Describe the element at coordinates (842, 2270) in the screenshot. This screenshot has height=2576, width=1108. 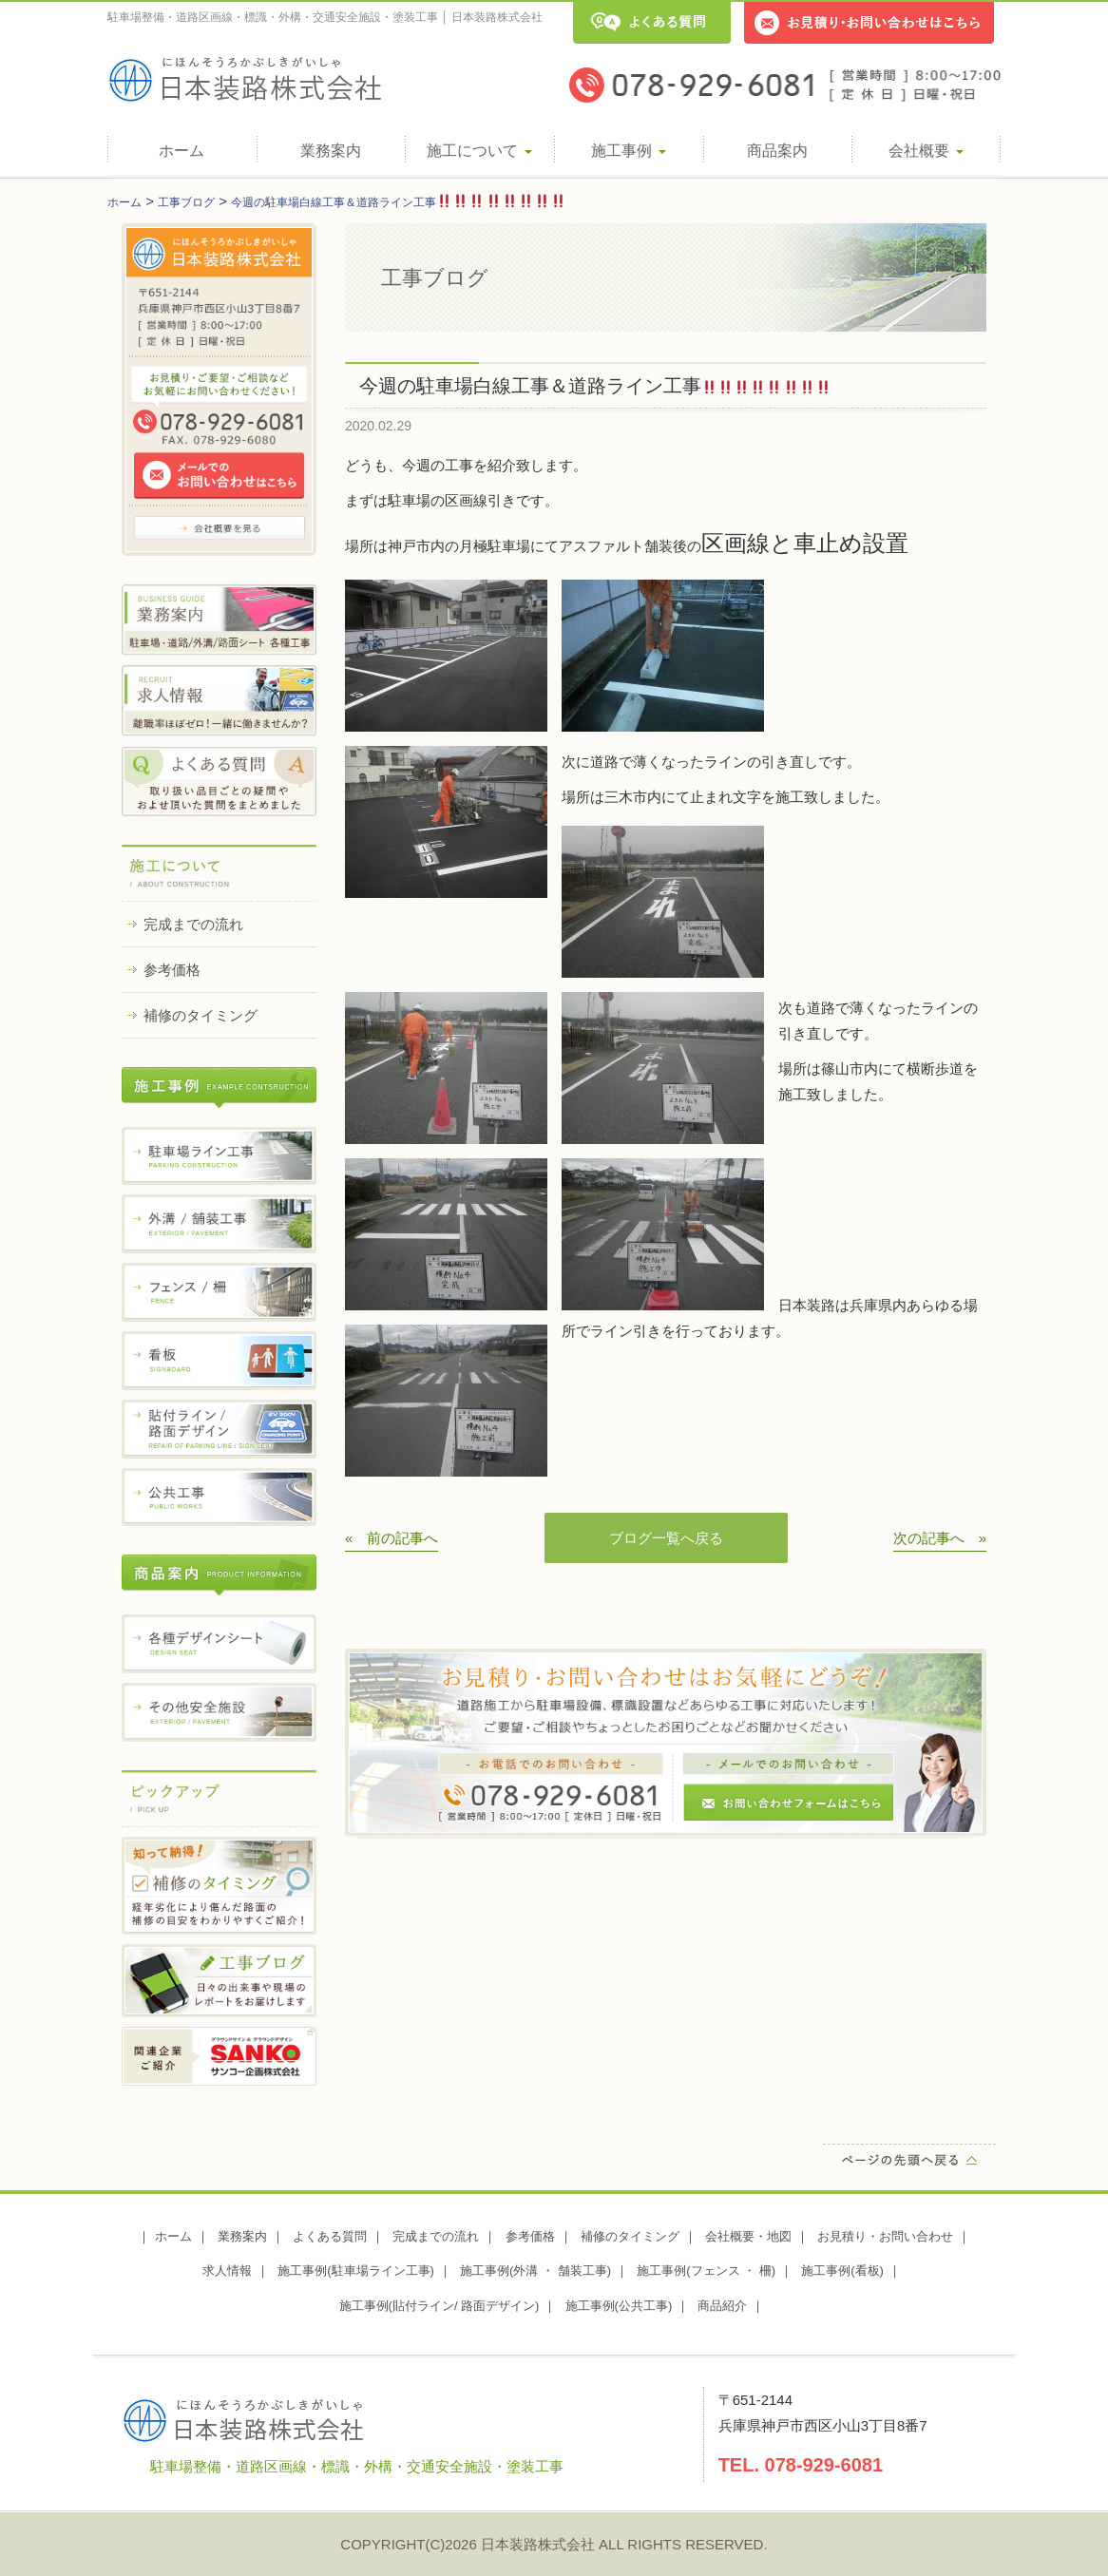
I see `施工事例(看板)` at that location.